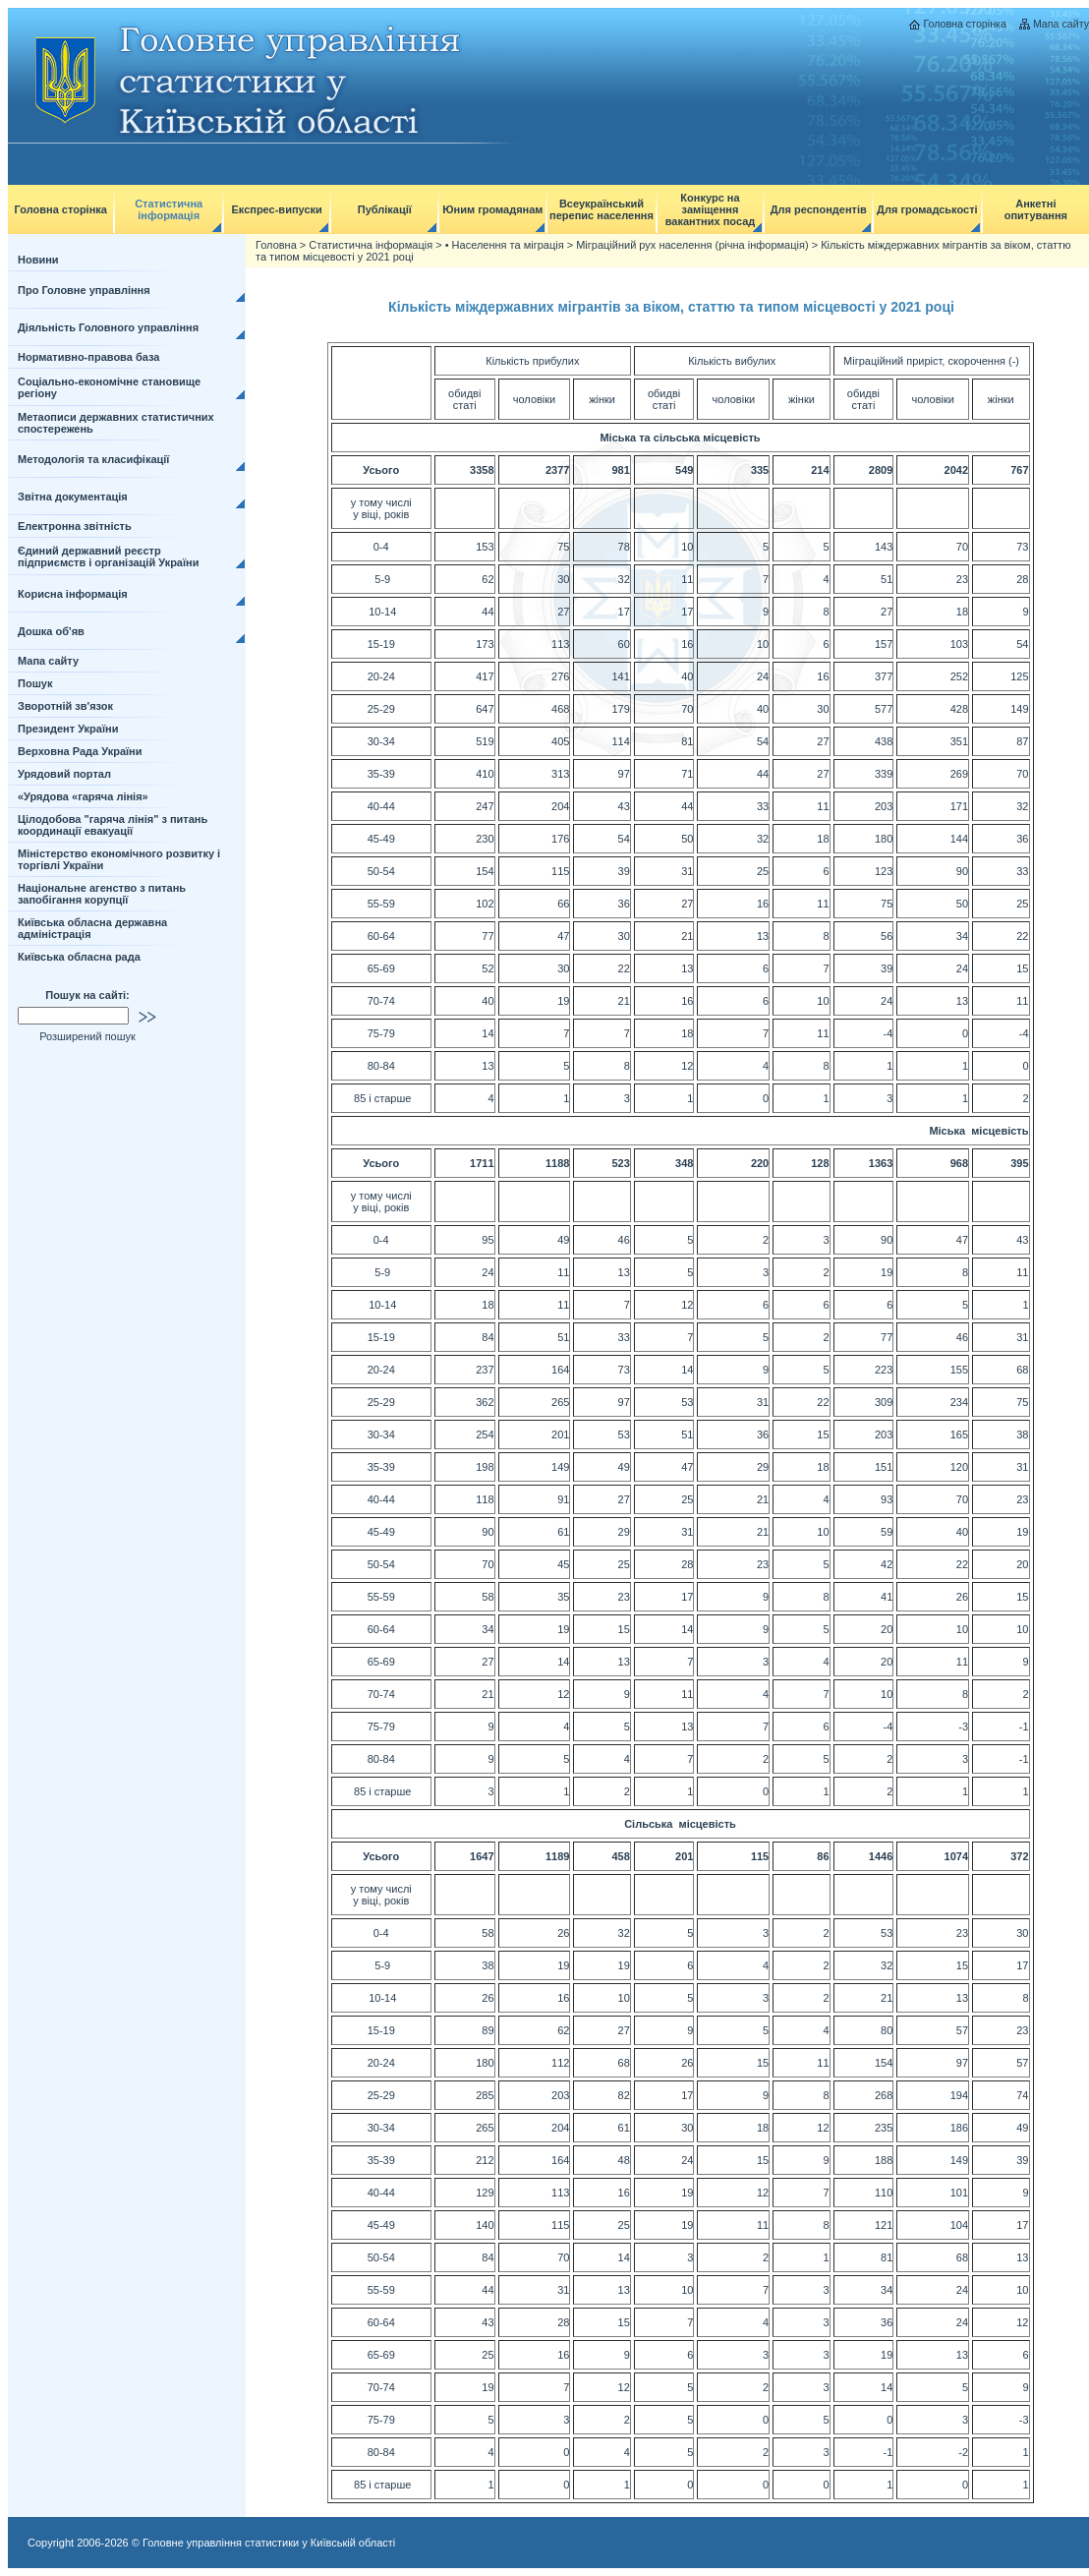 The image size is (1089, 2576). What do you see at coordinates (51, 631) in the screenshot?
I see `Дошка об'яв` at bounding box center [51, 631].